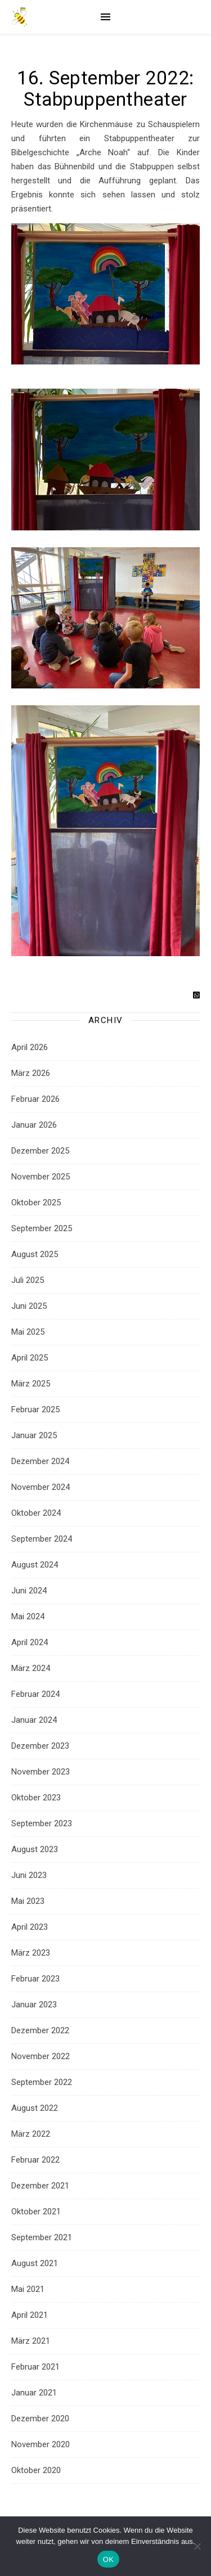  What do you see at coordinates (35, 1099) in the screenshot?
I see `Februar 2026` at bounding box center [35, 1099].